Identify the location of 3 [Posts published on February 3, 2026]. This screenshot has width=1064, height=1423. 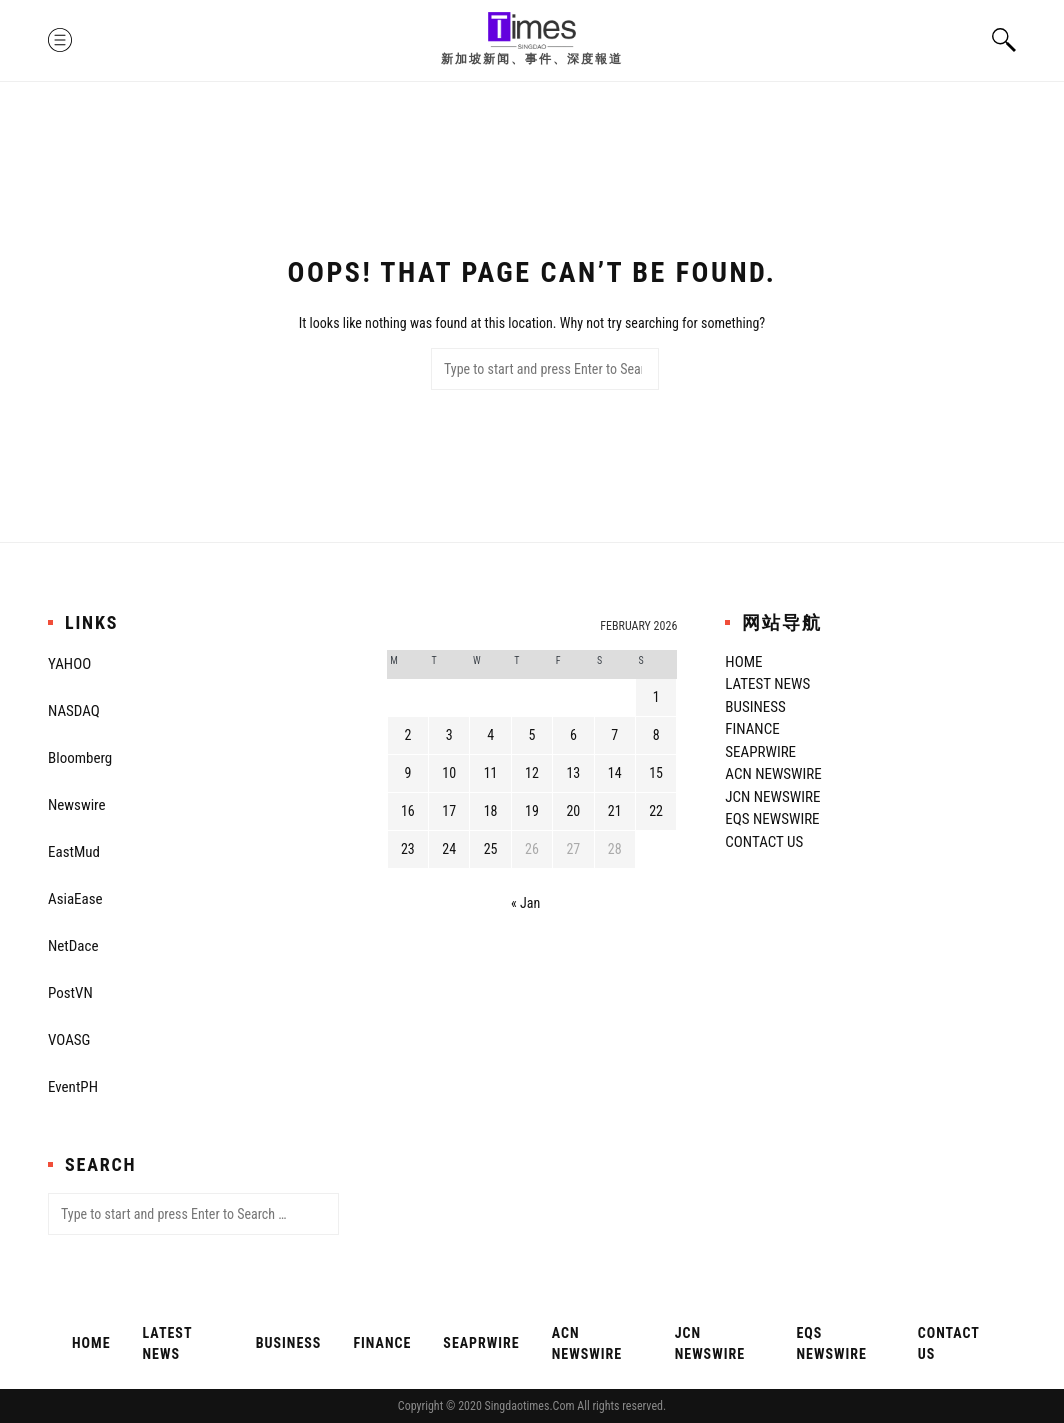
(449, 735).